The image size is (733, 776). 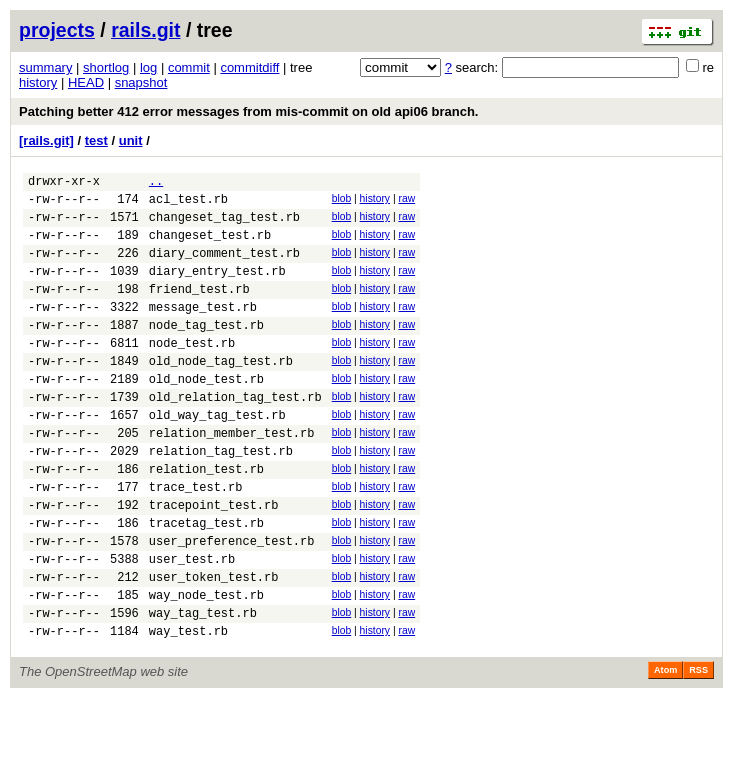 What do you see at coordinates (221, 393) in the screenshot?
I see `old_node_tag_test.rb` at bounding box center [221, 393].